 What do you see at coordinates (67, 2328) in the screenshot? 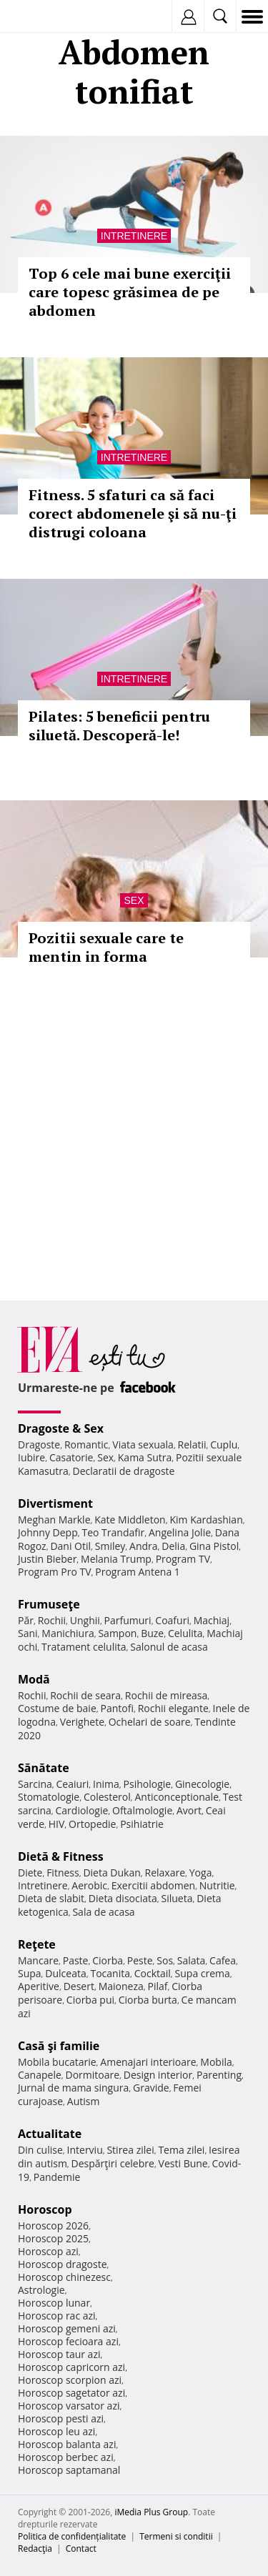
I see `Horoscop gemeni azi` at bounding box center [67, 2328].